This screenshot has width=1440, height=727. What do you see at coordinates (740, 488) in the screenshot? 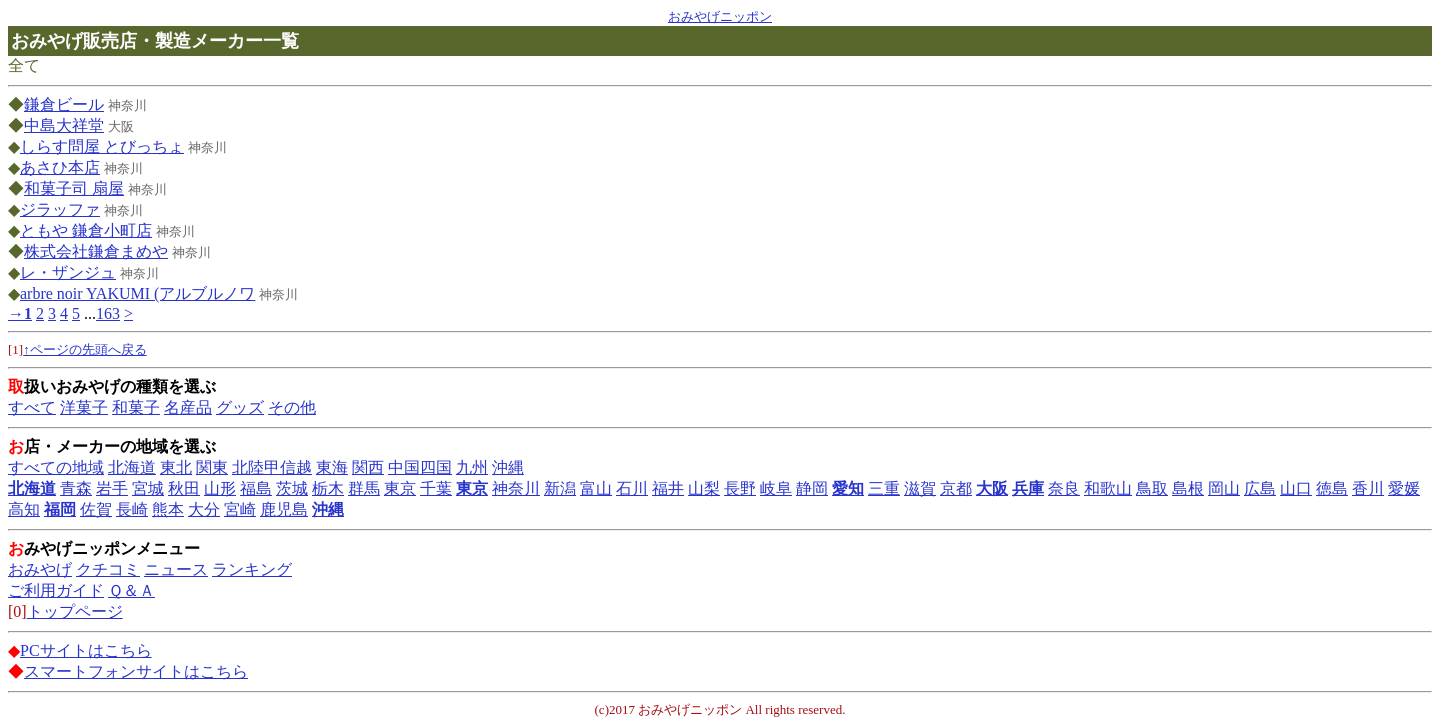
I see `長野` at bounding box center [740, 488].